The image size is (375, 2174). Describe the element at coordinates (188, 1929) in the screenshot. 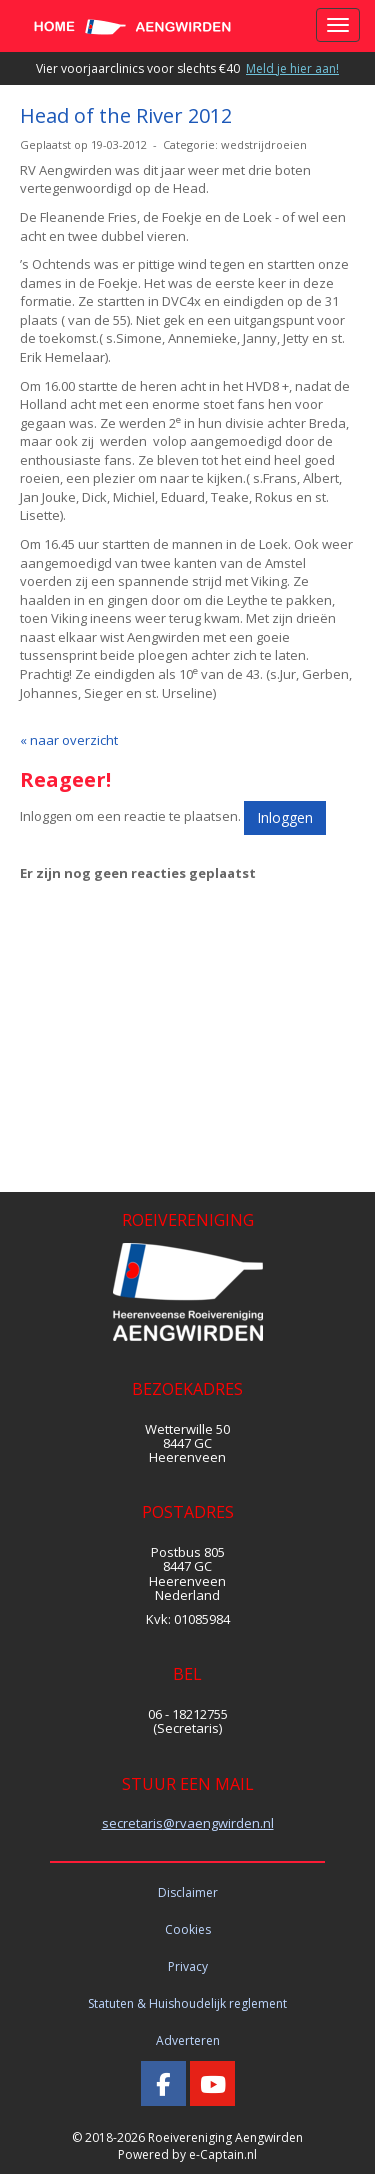

I see `Cookies` at that location.